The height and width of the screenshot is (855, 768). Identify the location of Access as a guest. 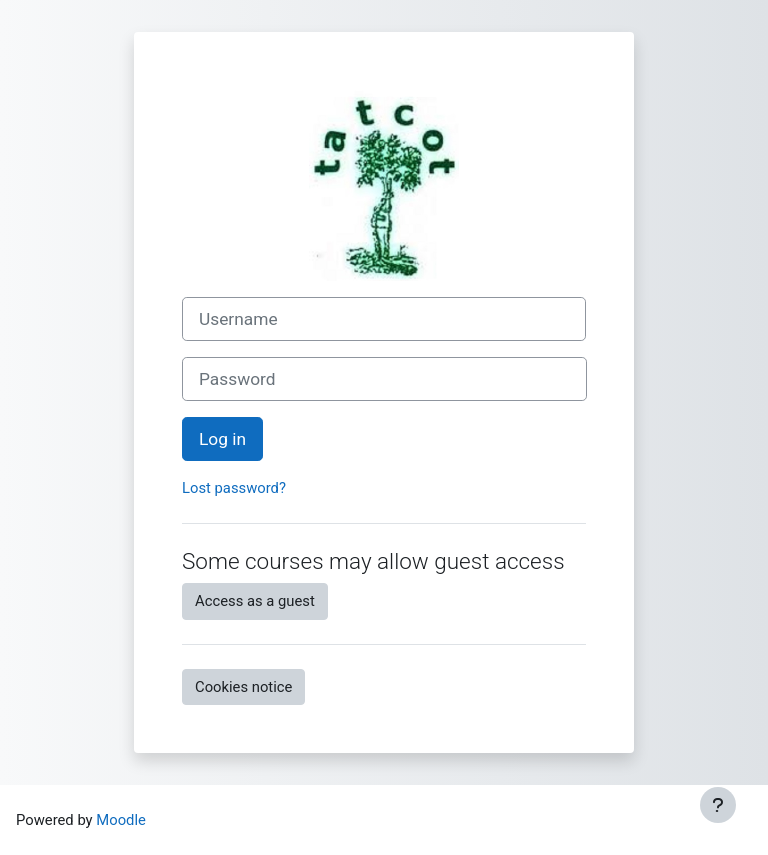
(255, 601).